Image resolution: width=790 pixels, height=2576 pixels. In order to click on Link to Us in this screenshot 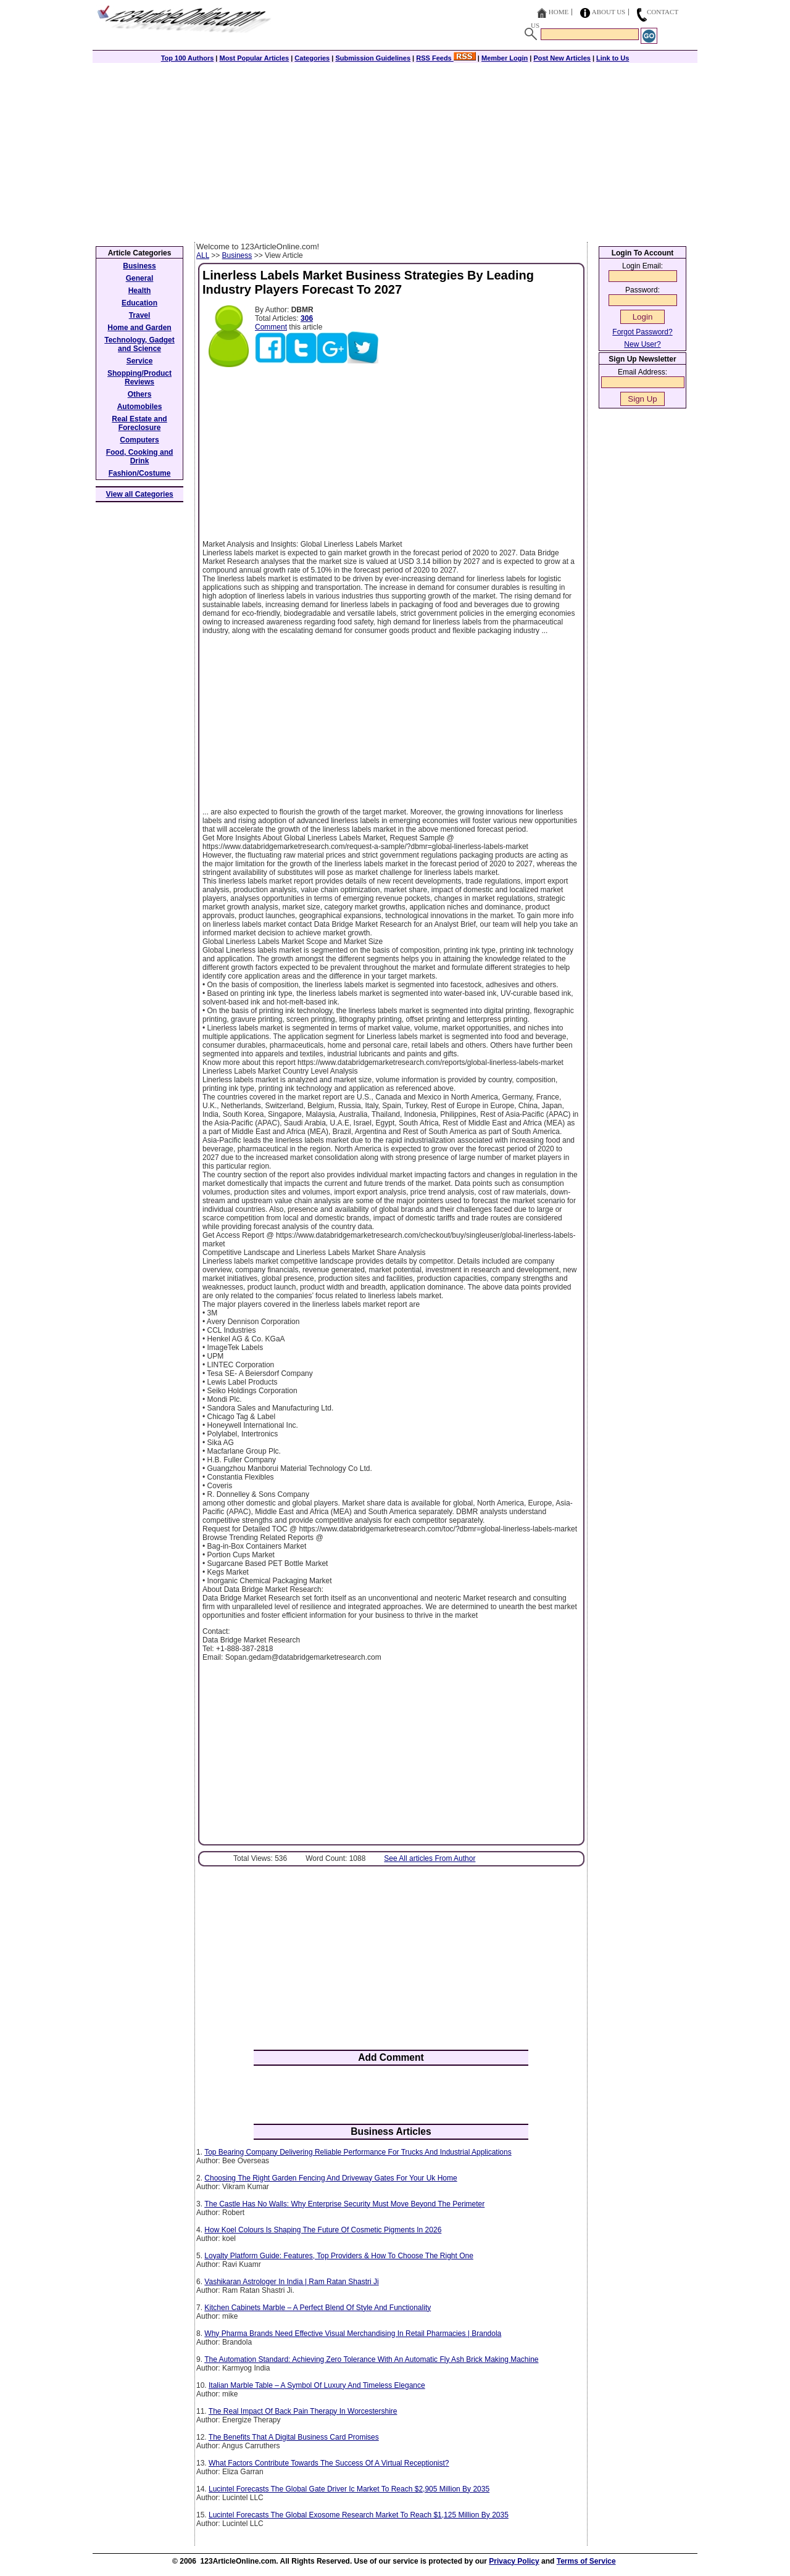, I will do `click(612, 58)`.